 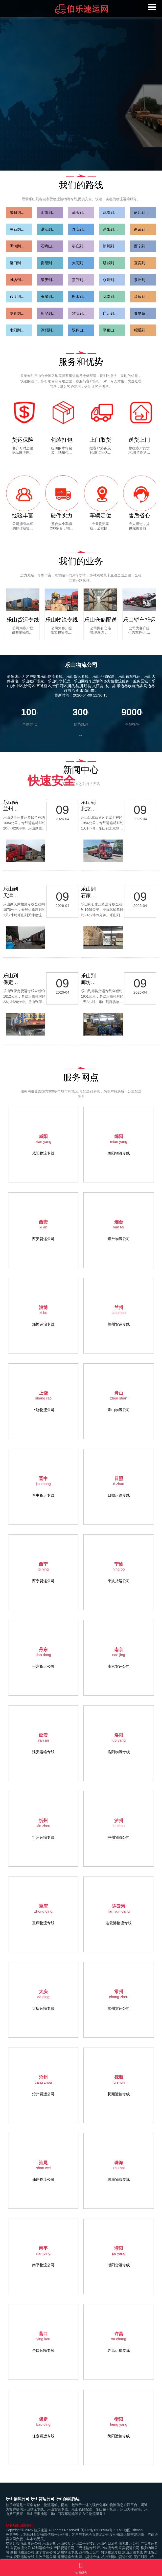 What do you see at coordinates (64, 2548) in the screenshot?
I see `绵阳货运公司` at bounding box center [64, 2548].